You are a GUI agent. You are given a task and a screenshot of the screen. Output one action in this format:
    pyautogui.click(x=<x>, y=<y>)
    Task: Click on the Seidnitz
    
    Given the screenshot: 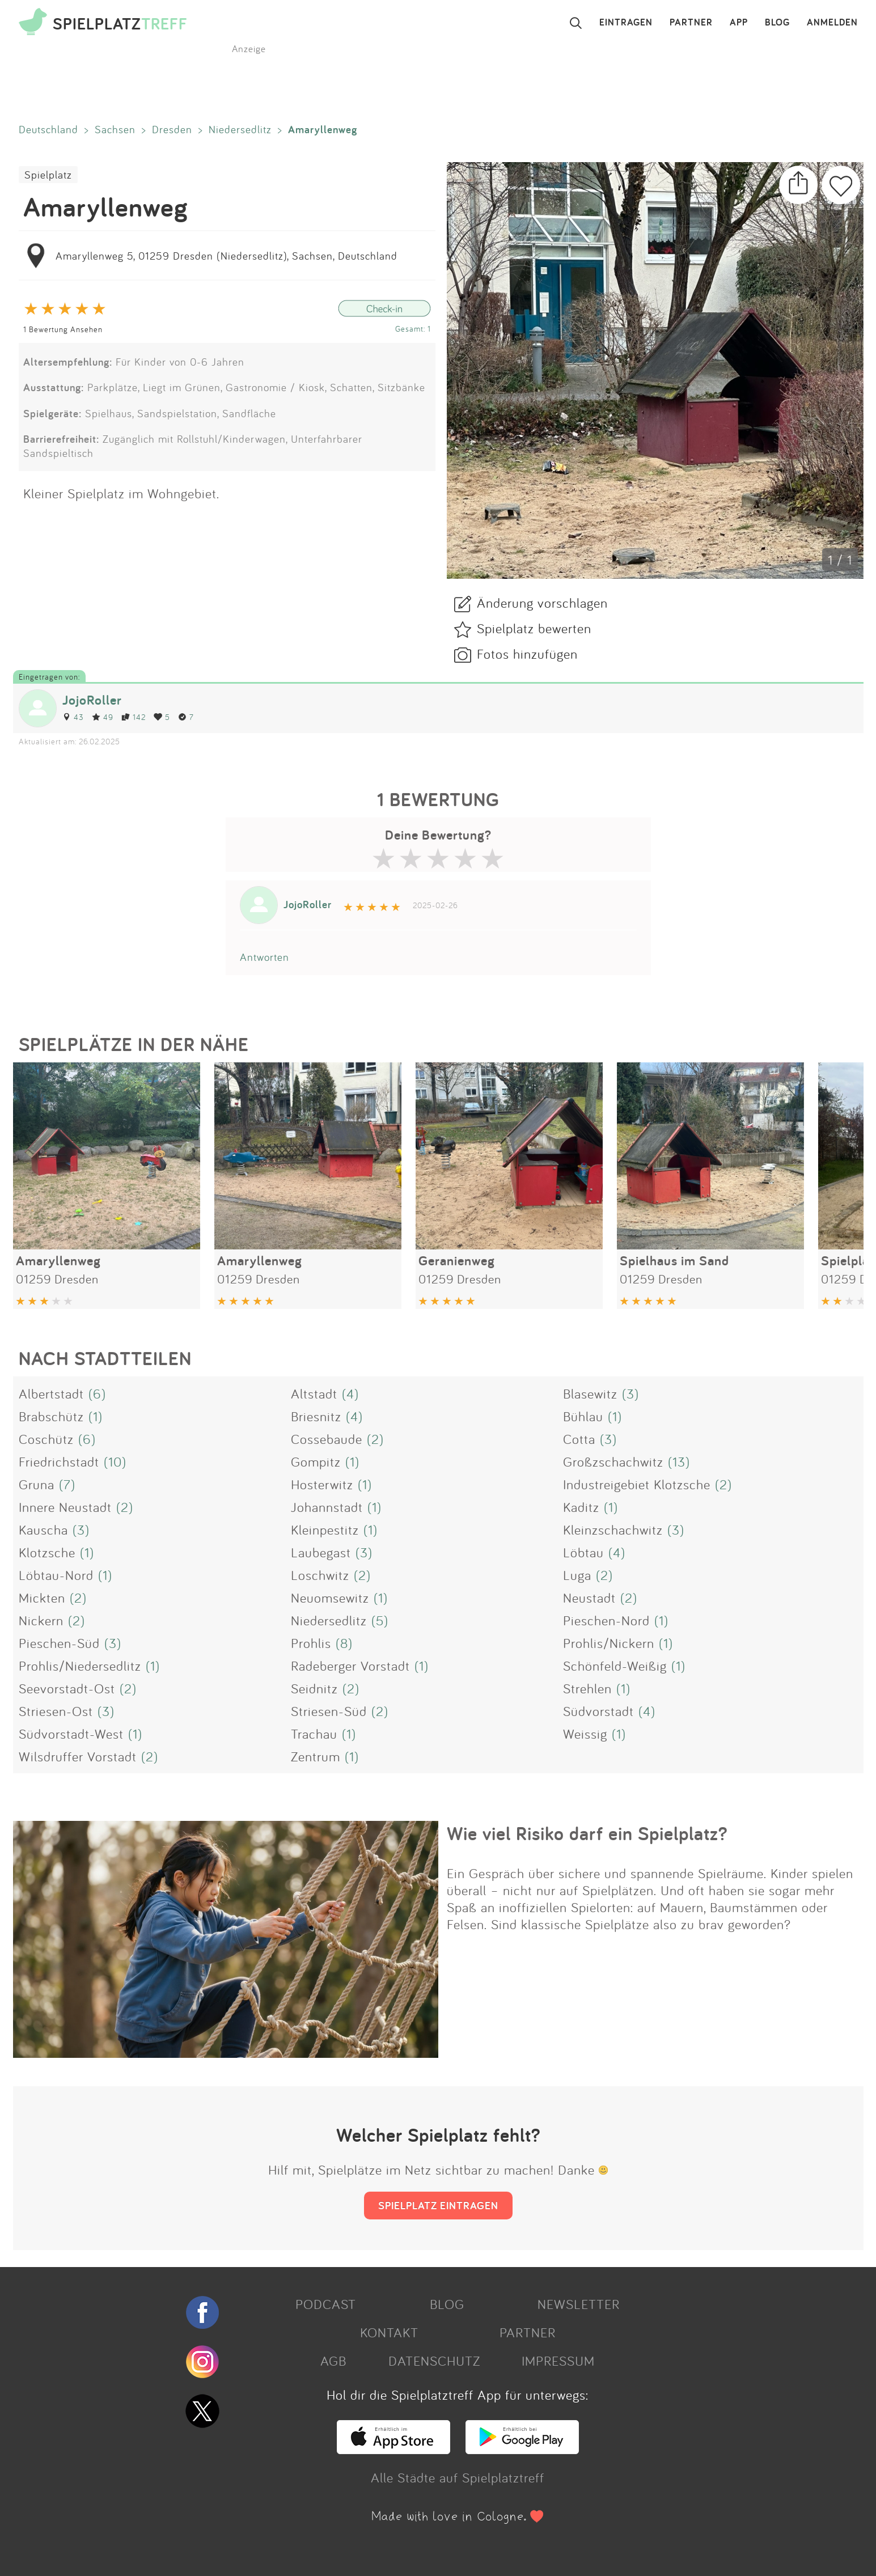 What is the action you would take?
    pyautogui.click(x=314, y=1688)
    